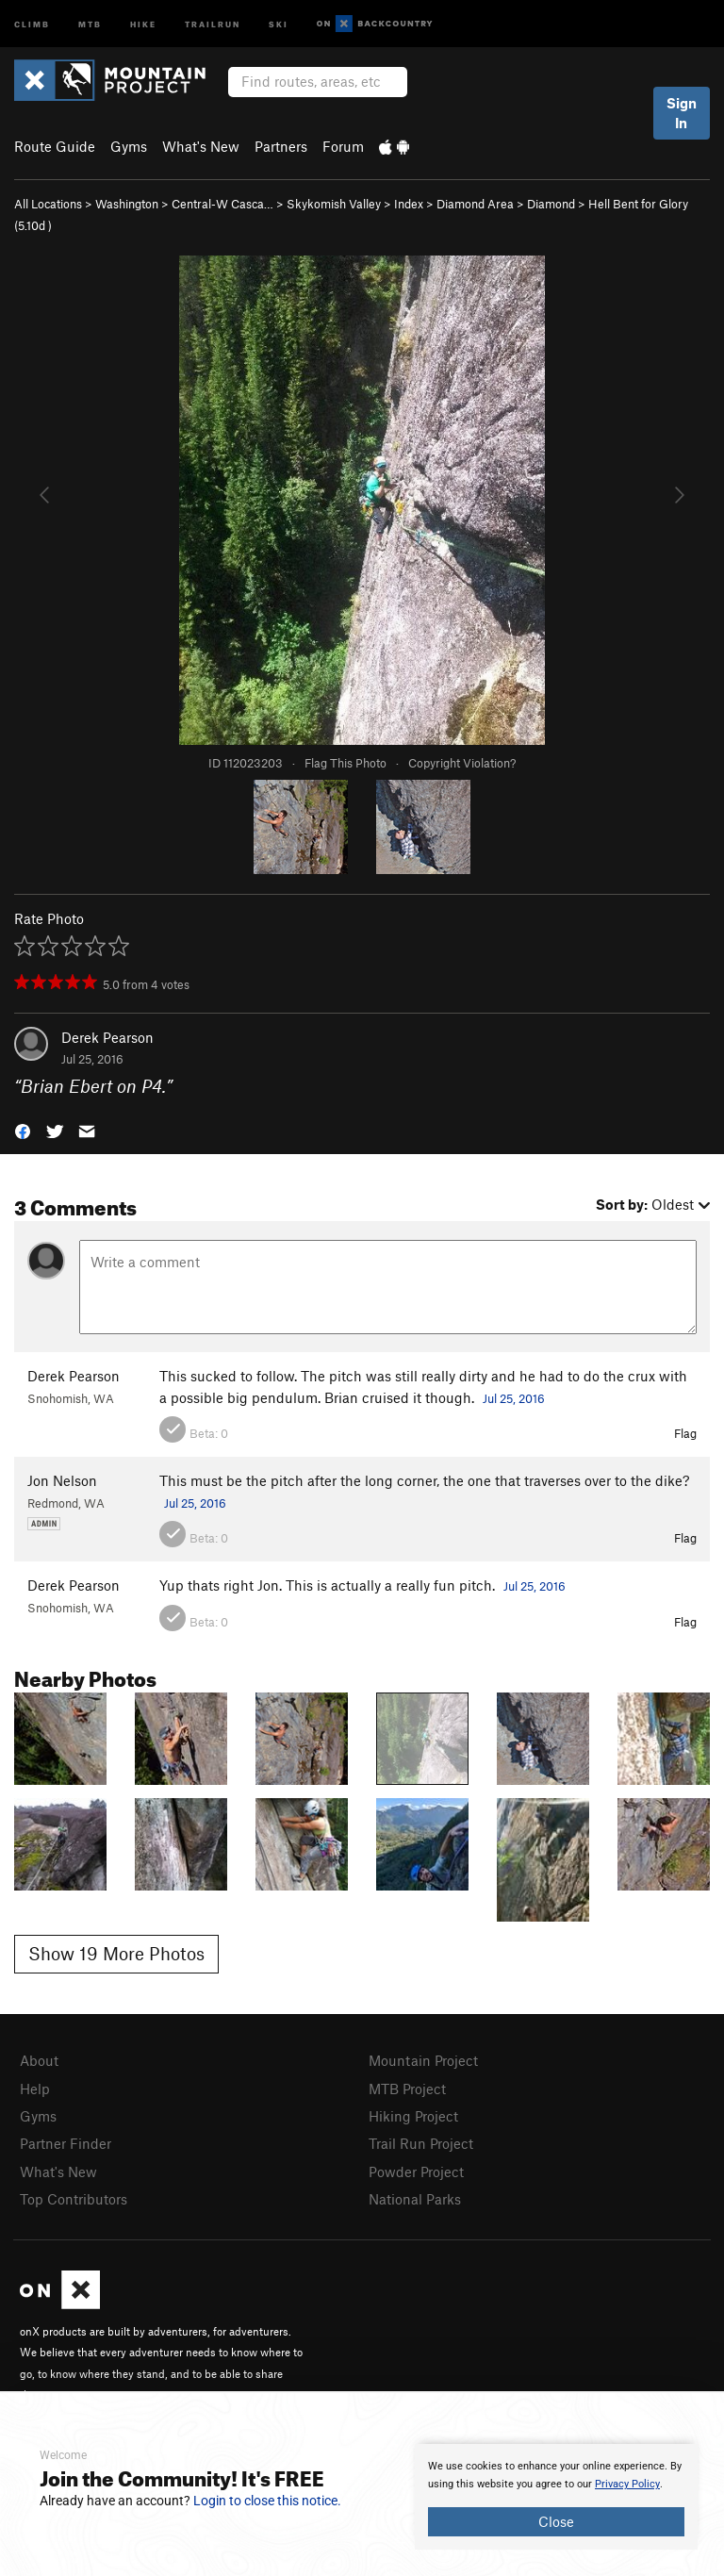  What do you see at coordinates (278, 23) in the screenshot?
I see `Ski` at bounding box center [278, 23].